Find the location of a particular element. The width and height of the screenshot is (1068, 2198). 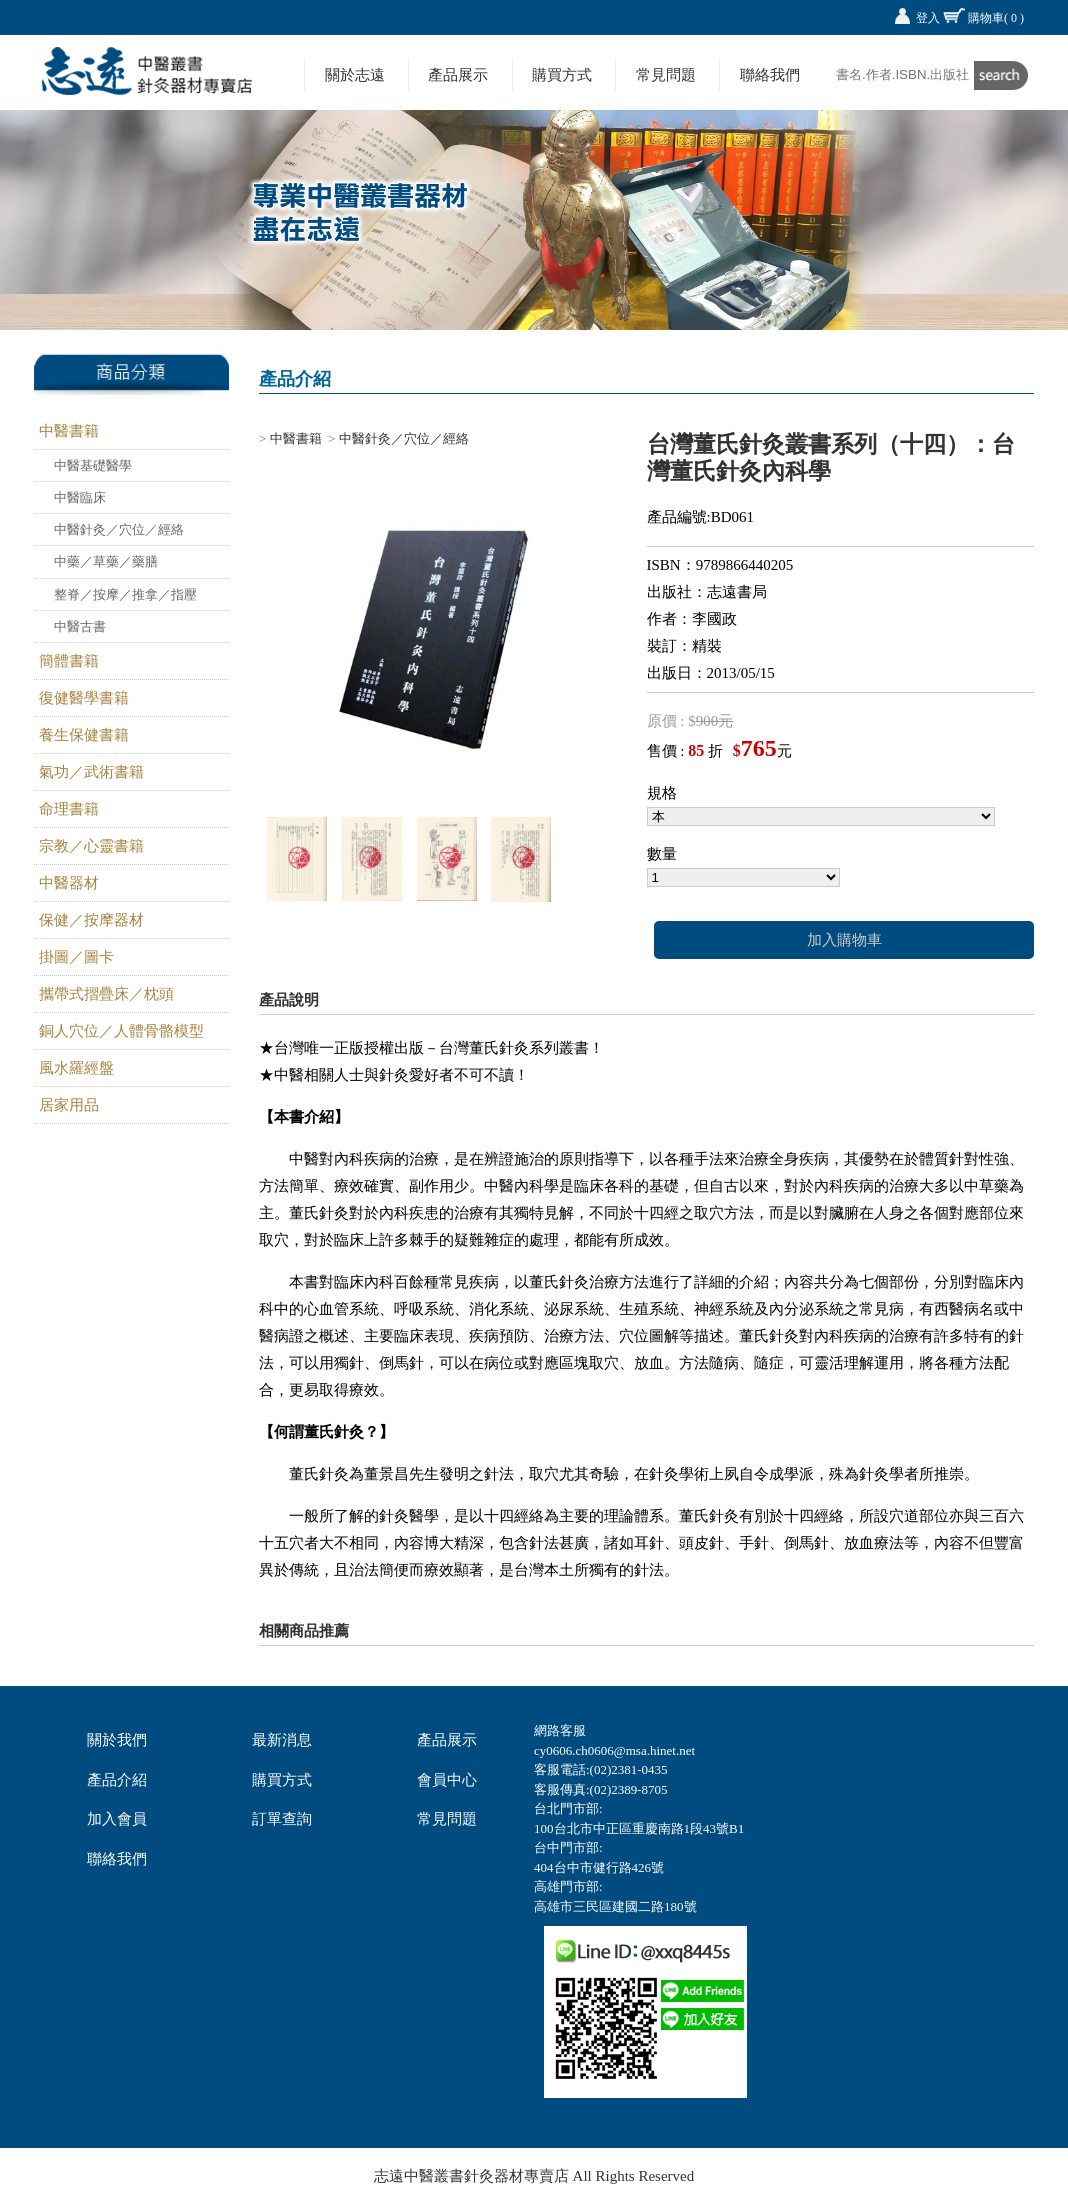

復健醫學書籍 is located at coordinates (84, 698).